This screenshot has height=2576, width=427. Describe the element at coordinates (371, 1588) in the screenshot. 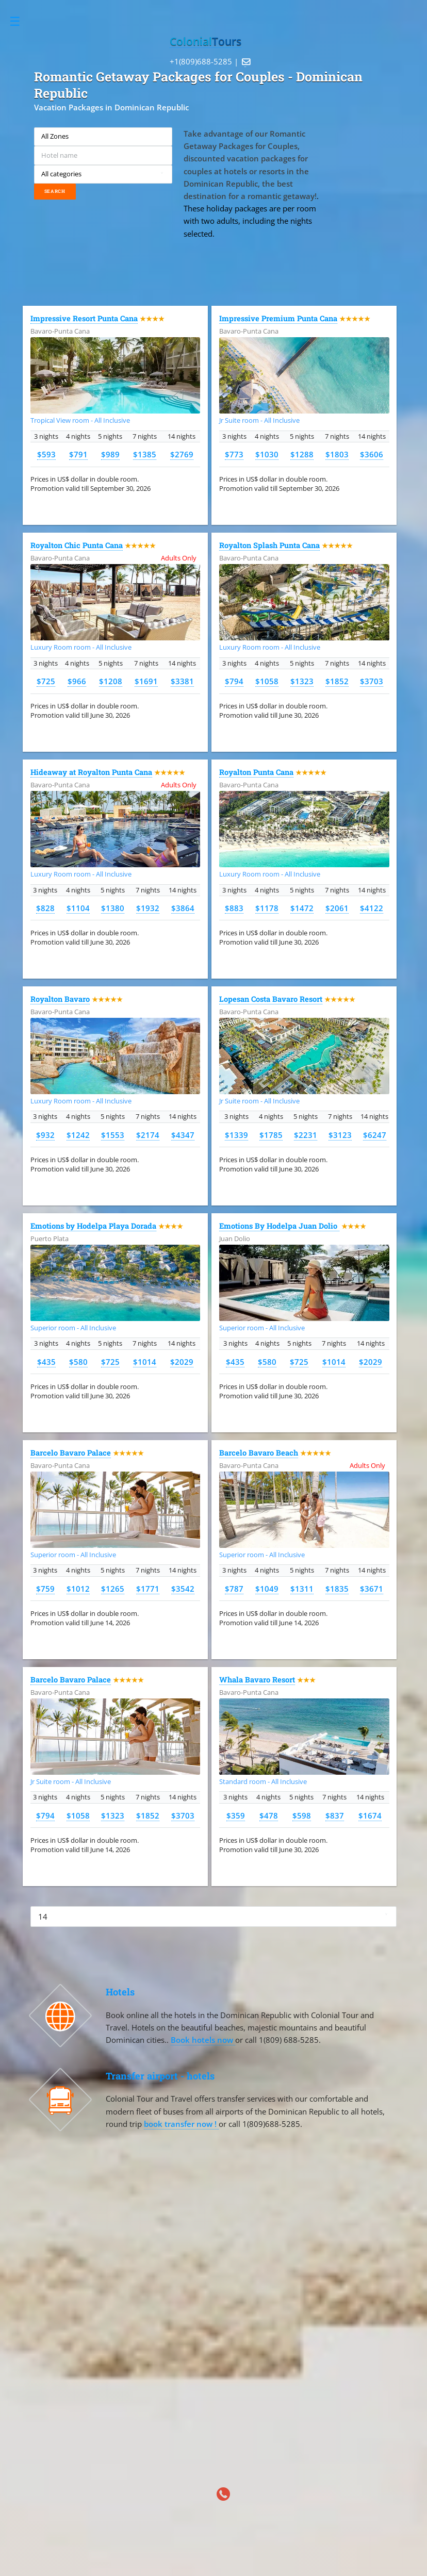

I see `$3671` at that location.